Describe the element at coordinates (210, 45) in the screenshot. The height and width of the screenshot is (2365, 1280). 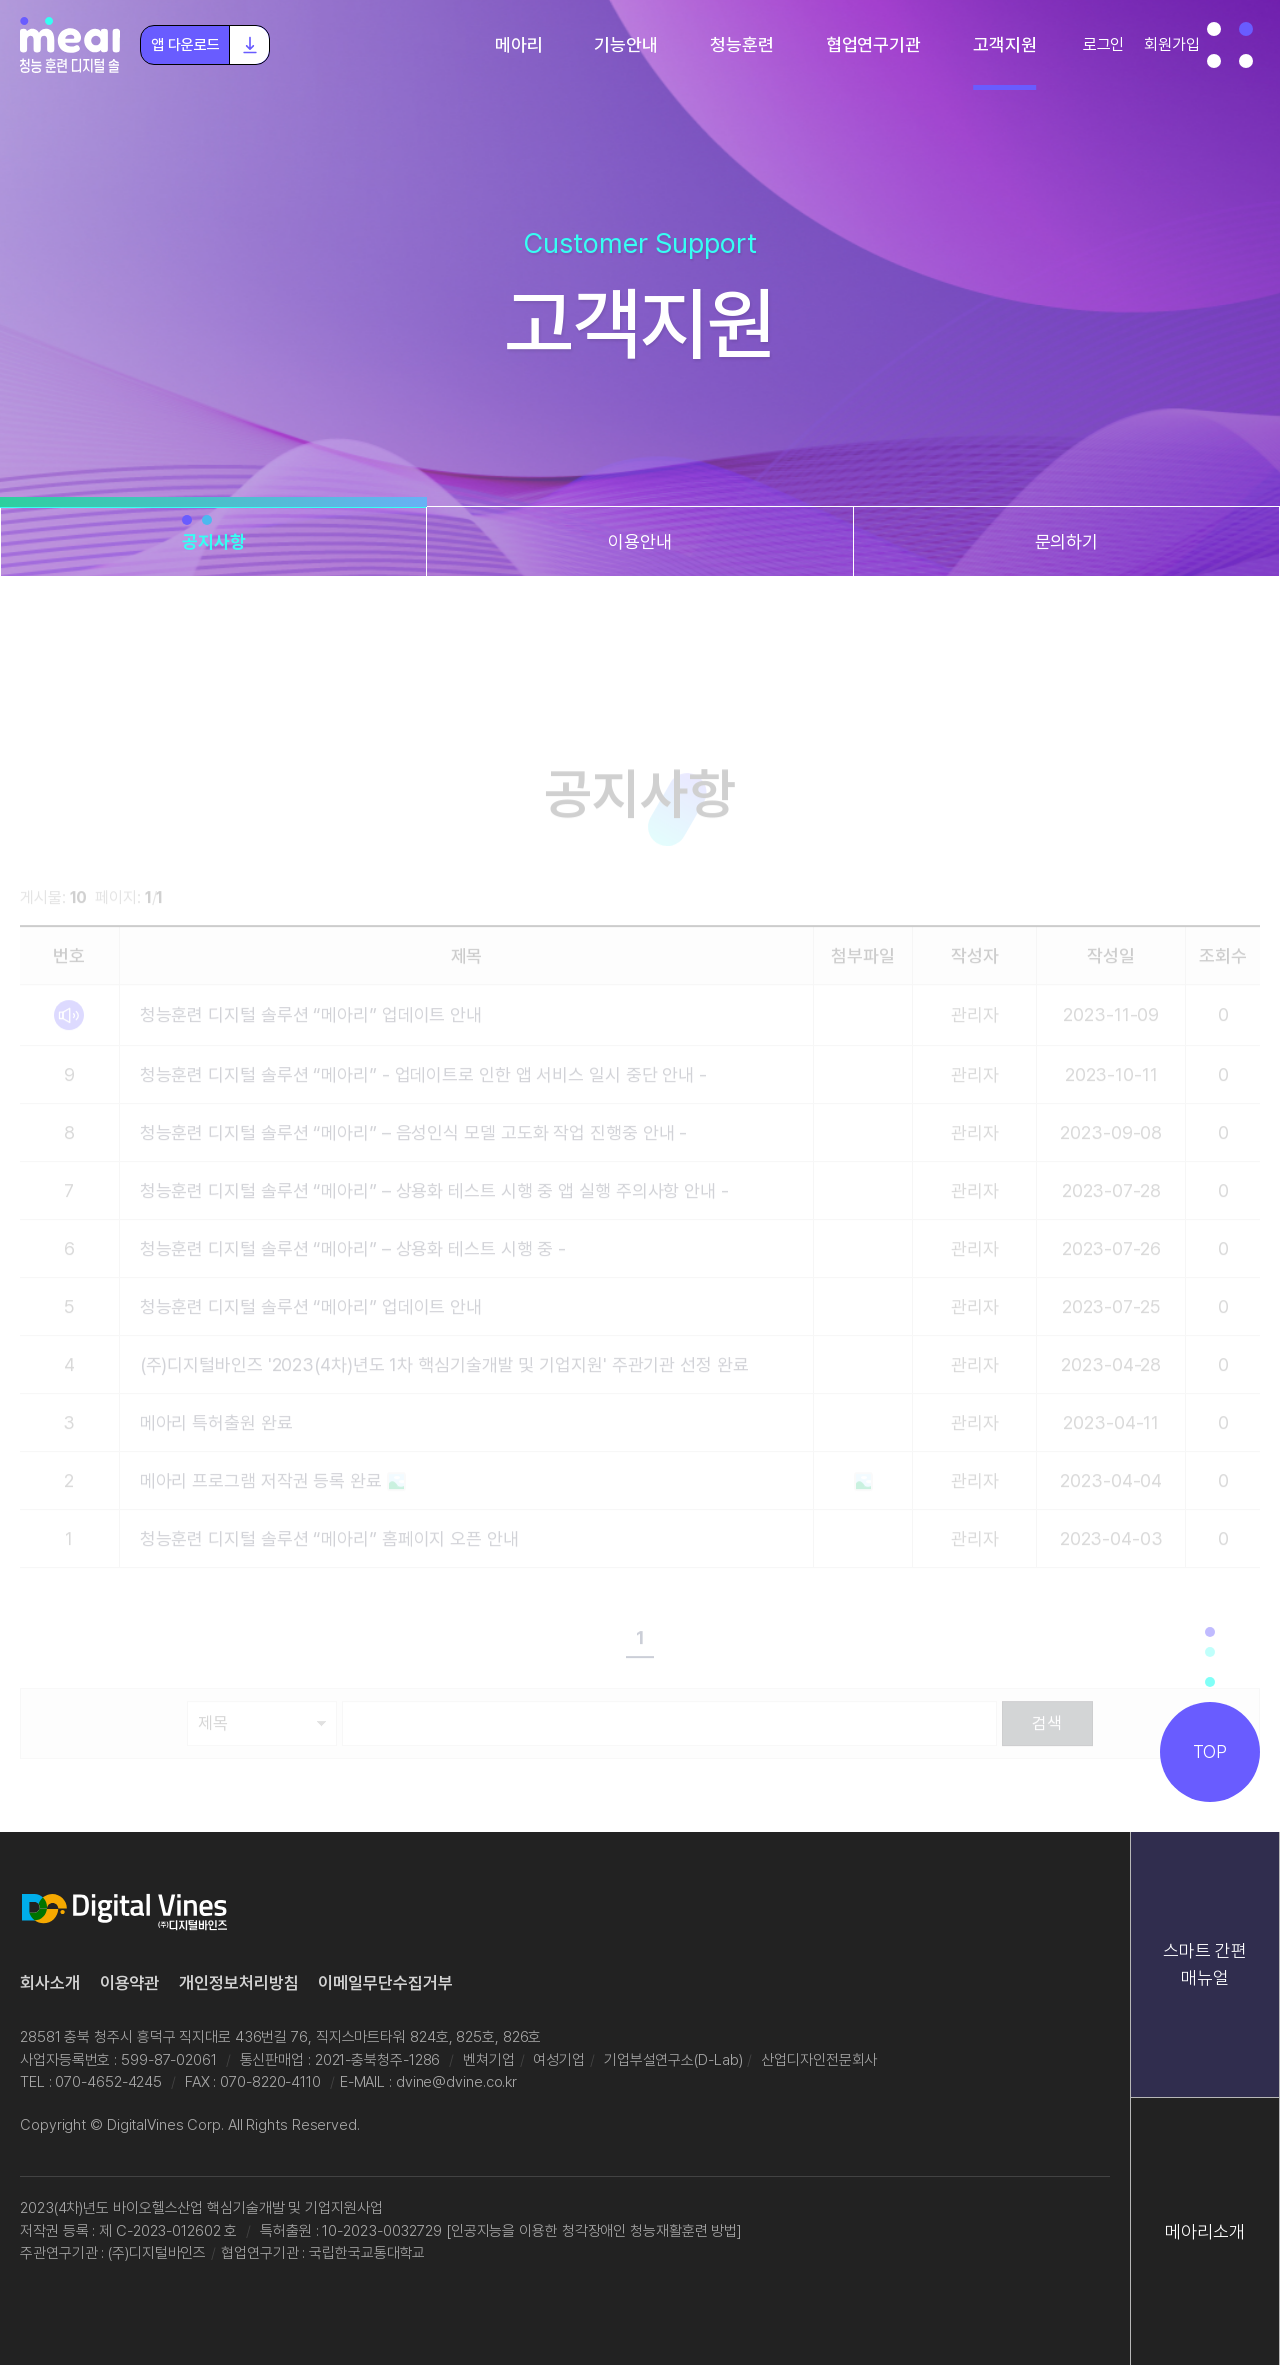
I see `앱 다운로드` at that location.